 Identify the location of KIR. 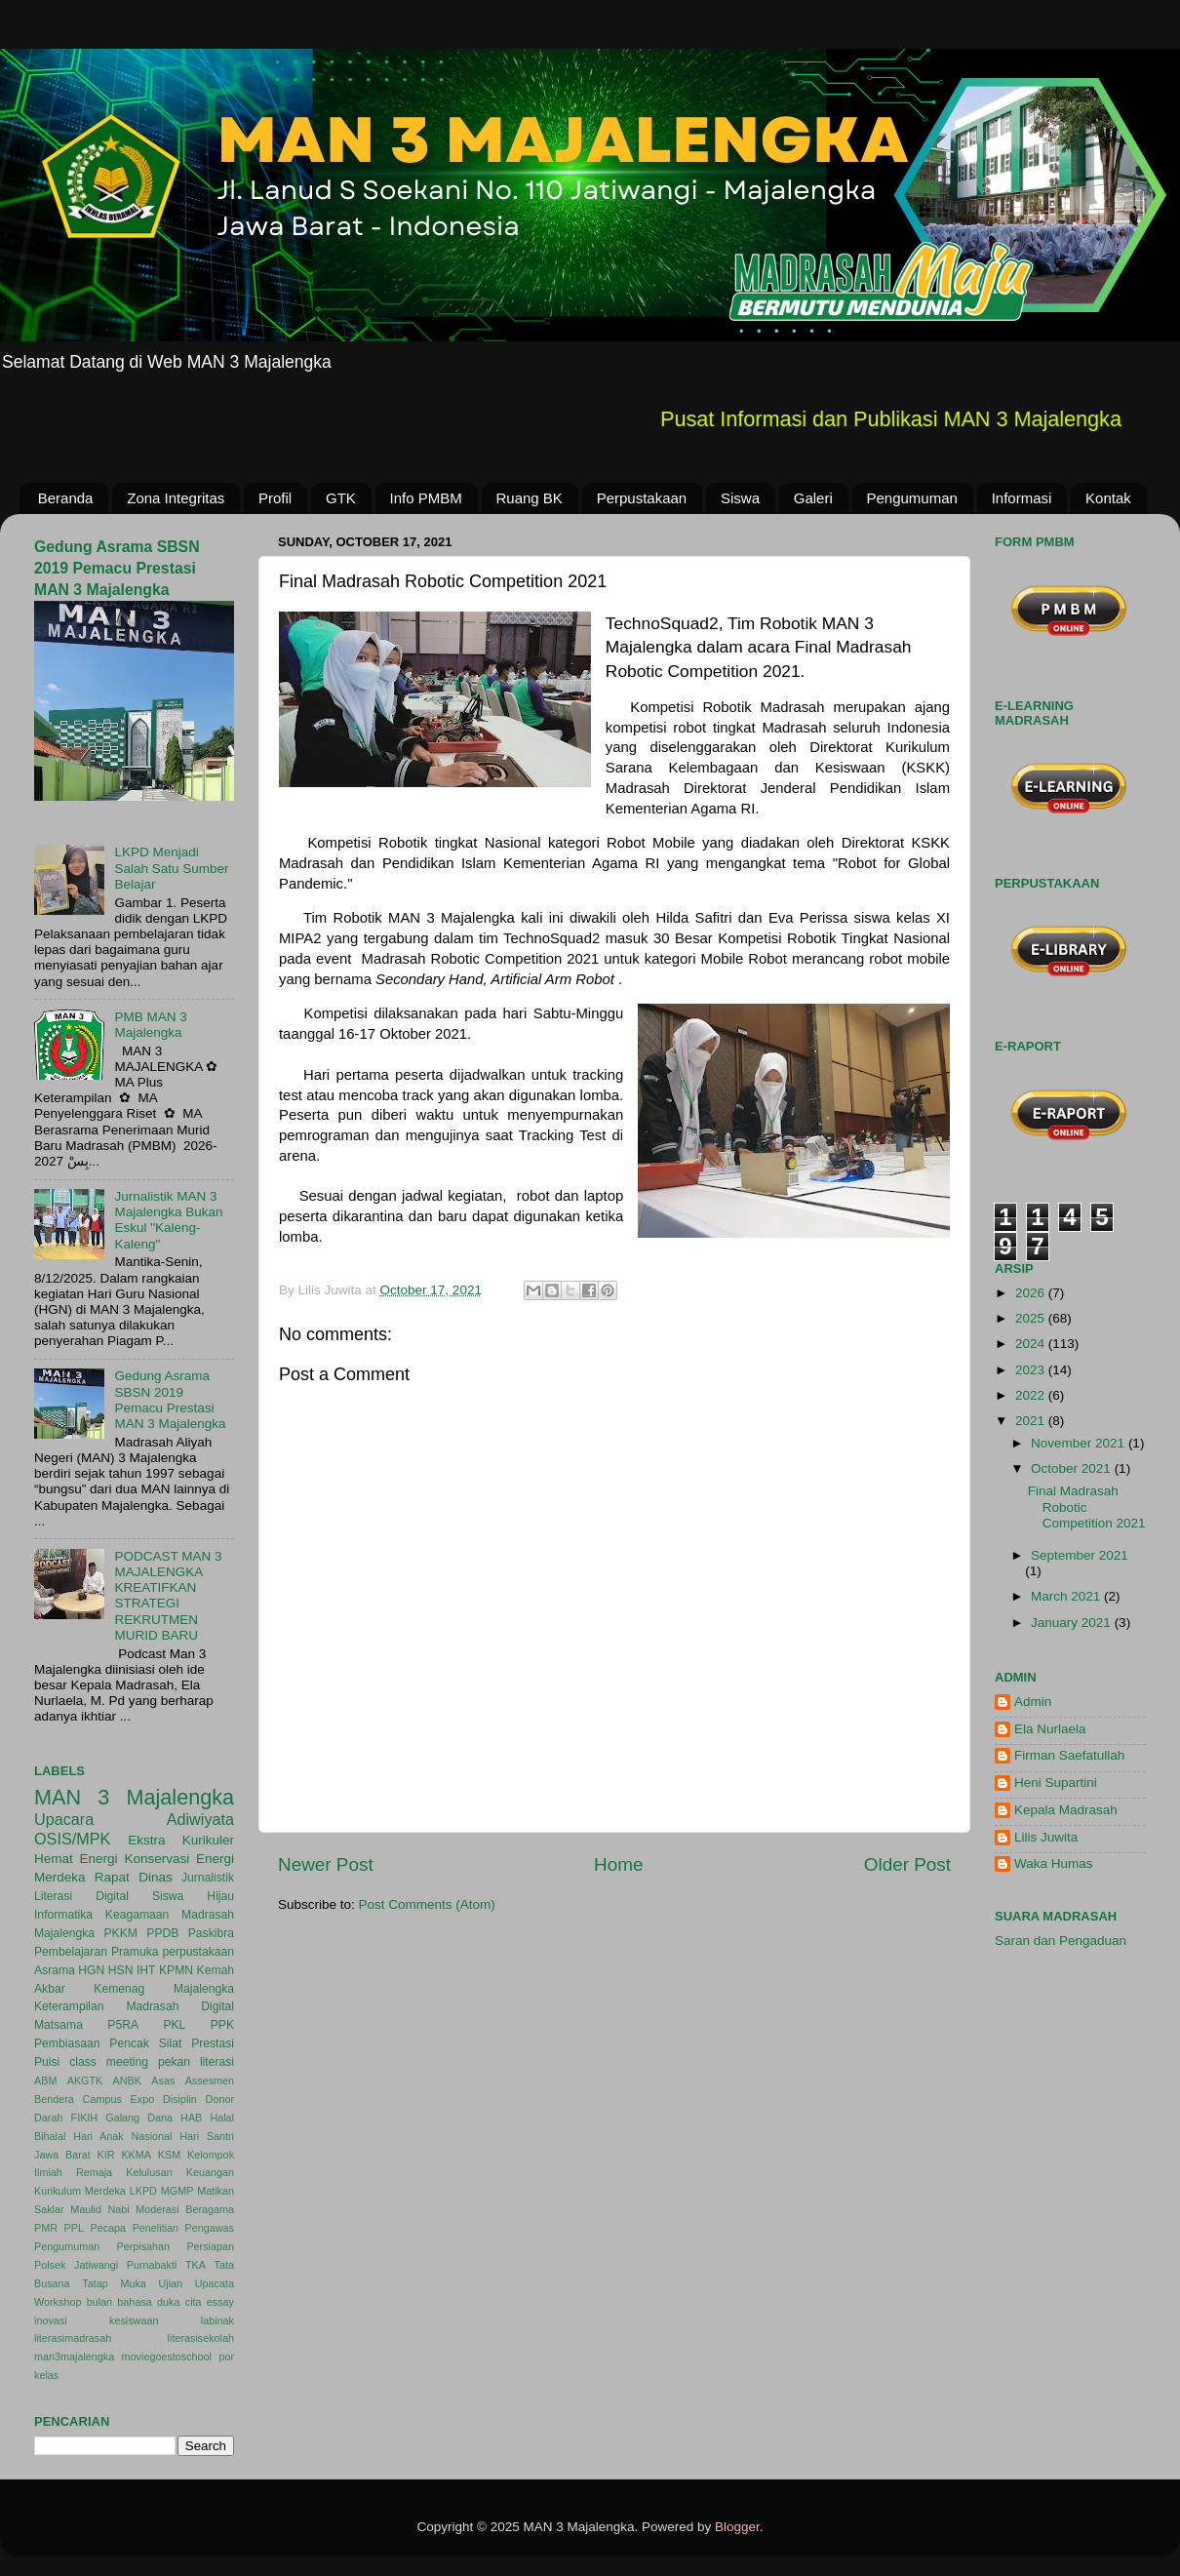
(106, 2154).